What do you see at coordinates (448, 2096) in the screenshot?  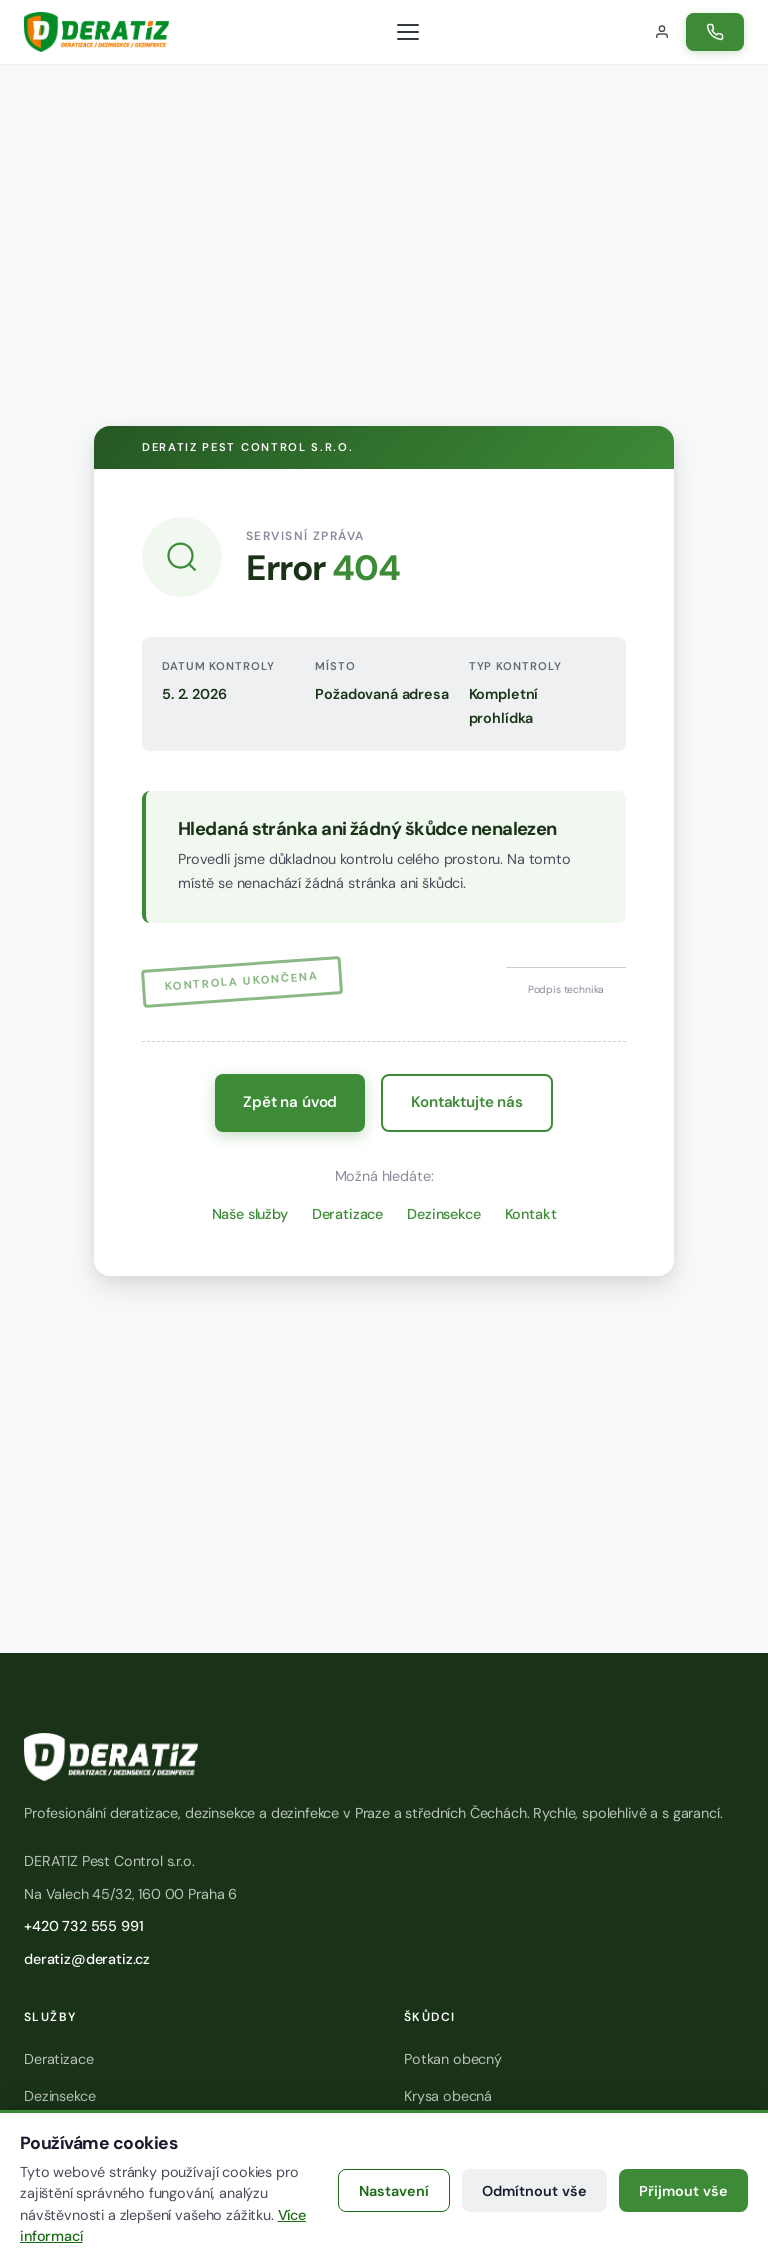 I see `Krysa obecná` at bounding box center [448, 2096].